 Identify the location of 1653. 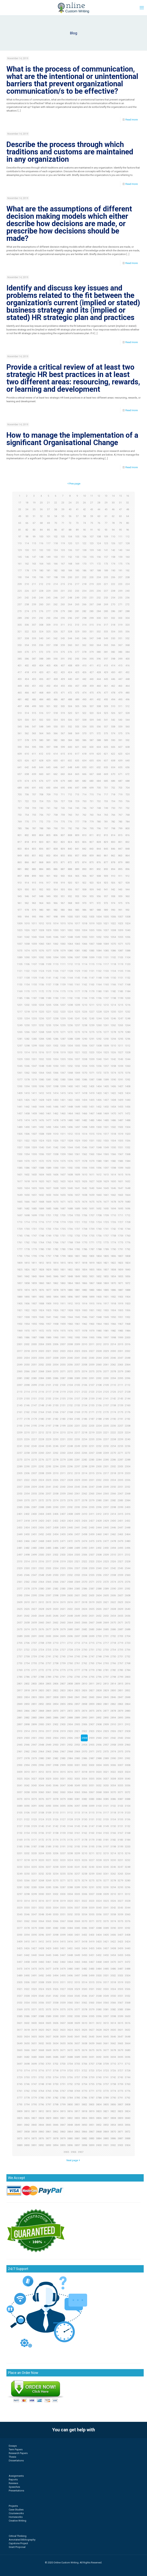
(48, 1194).